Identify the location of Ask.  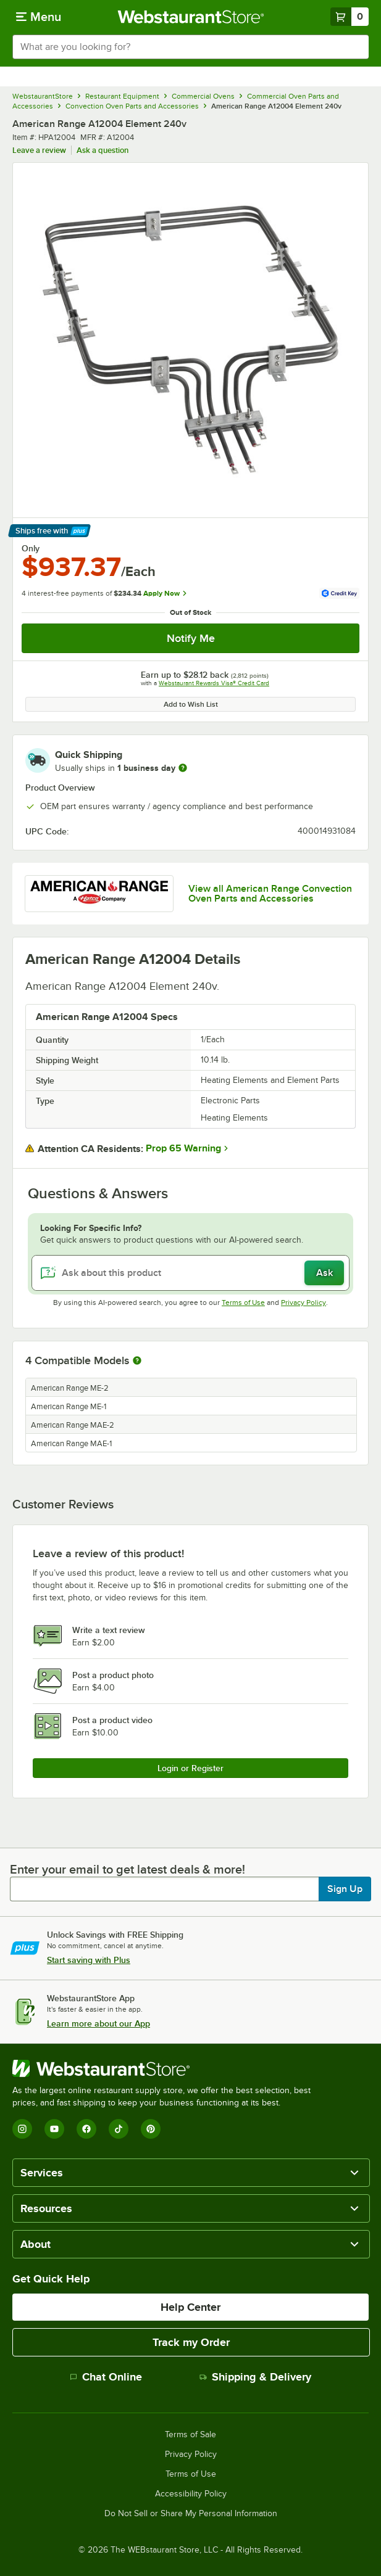
(324, 1272).